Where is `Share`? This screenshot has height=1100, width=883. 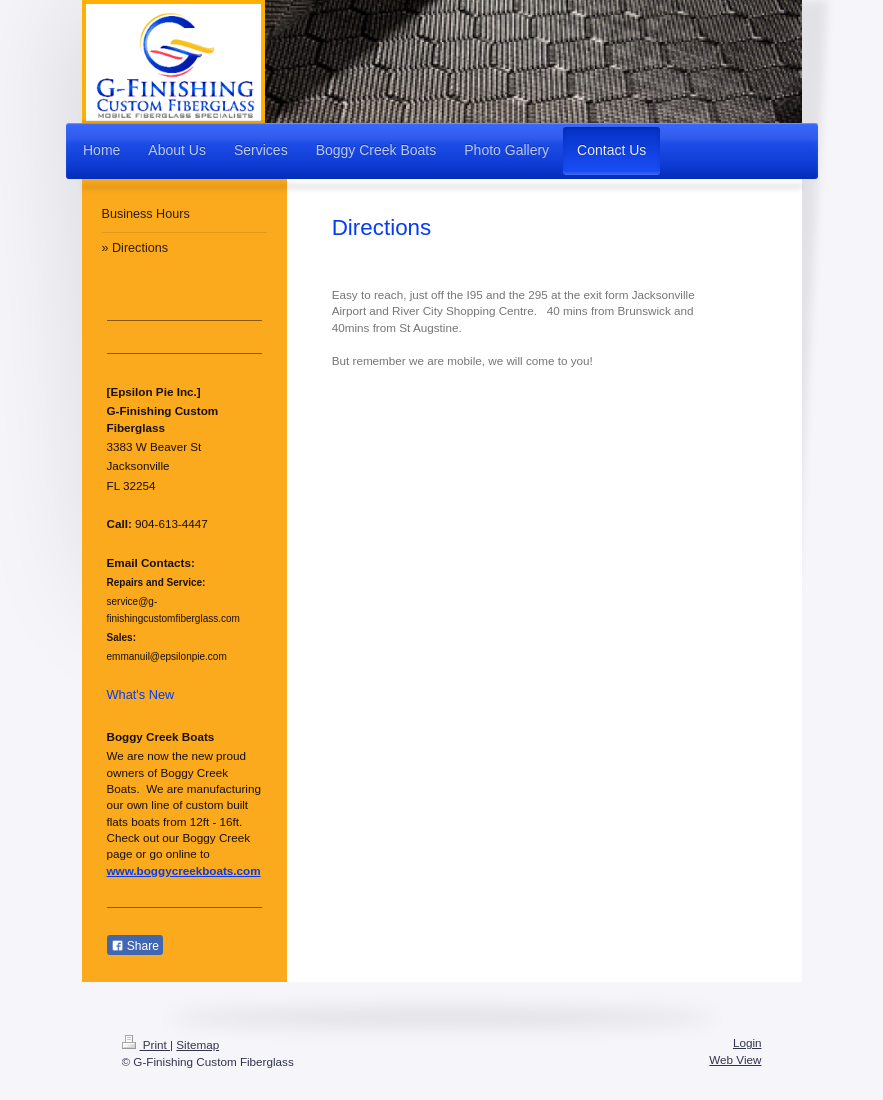 Share is located at coordinates (135, 946).